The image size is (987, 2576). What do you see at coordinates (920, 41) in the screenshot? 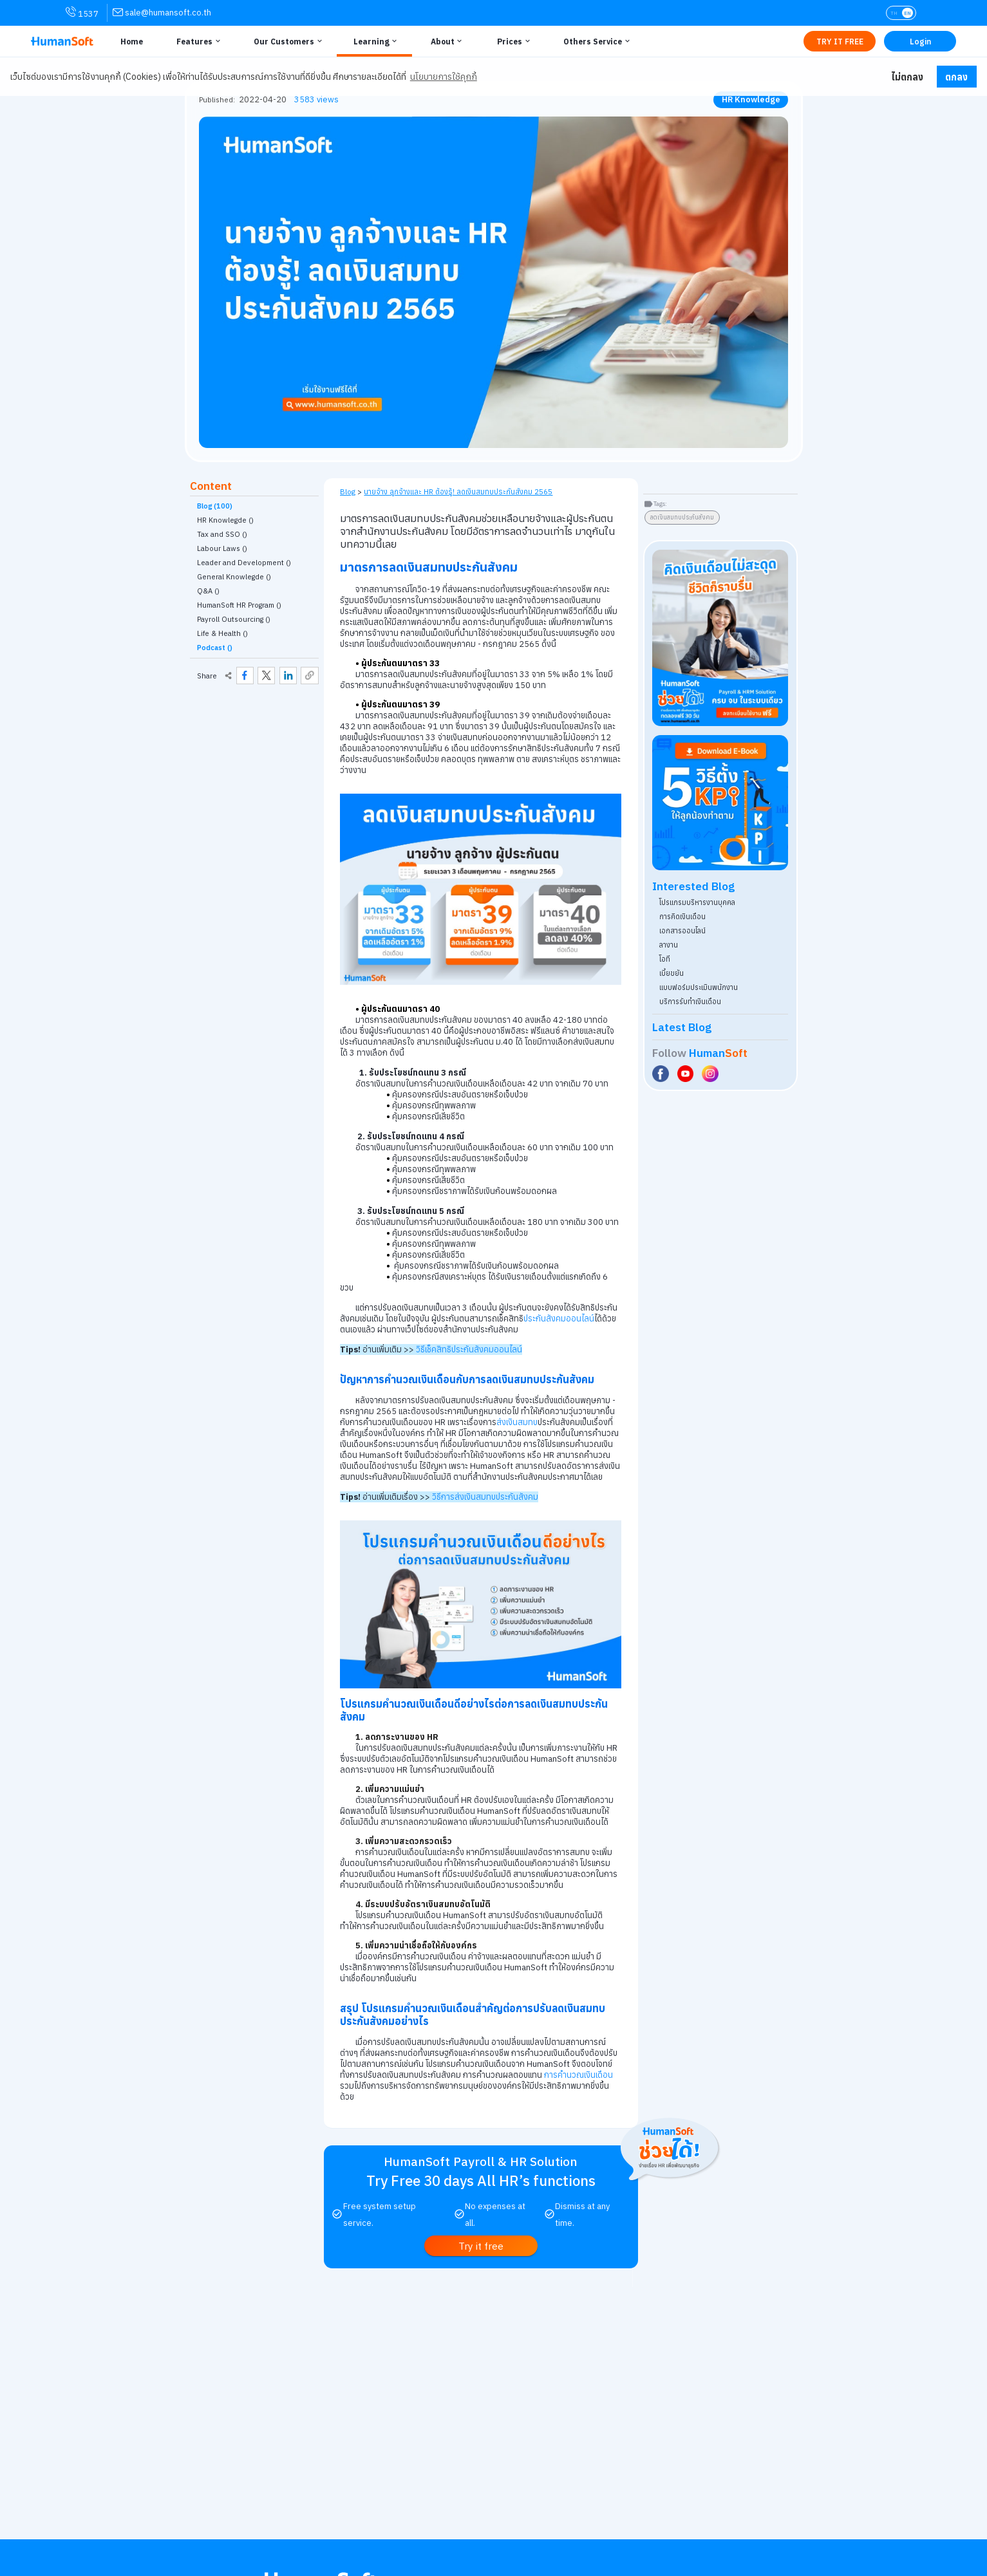
I see `[Link to LOG IN | เข้าสู่ระบบ]` at bounding box center [920, 41].